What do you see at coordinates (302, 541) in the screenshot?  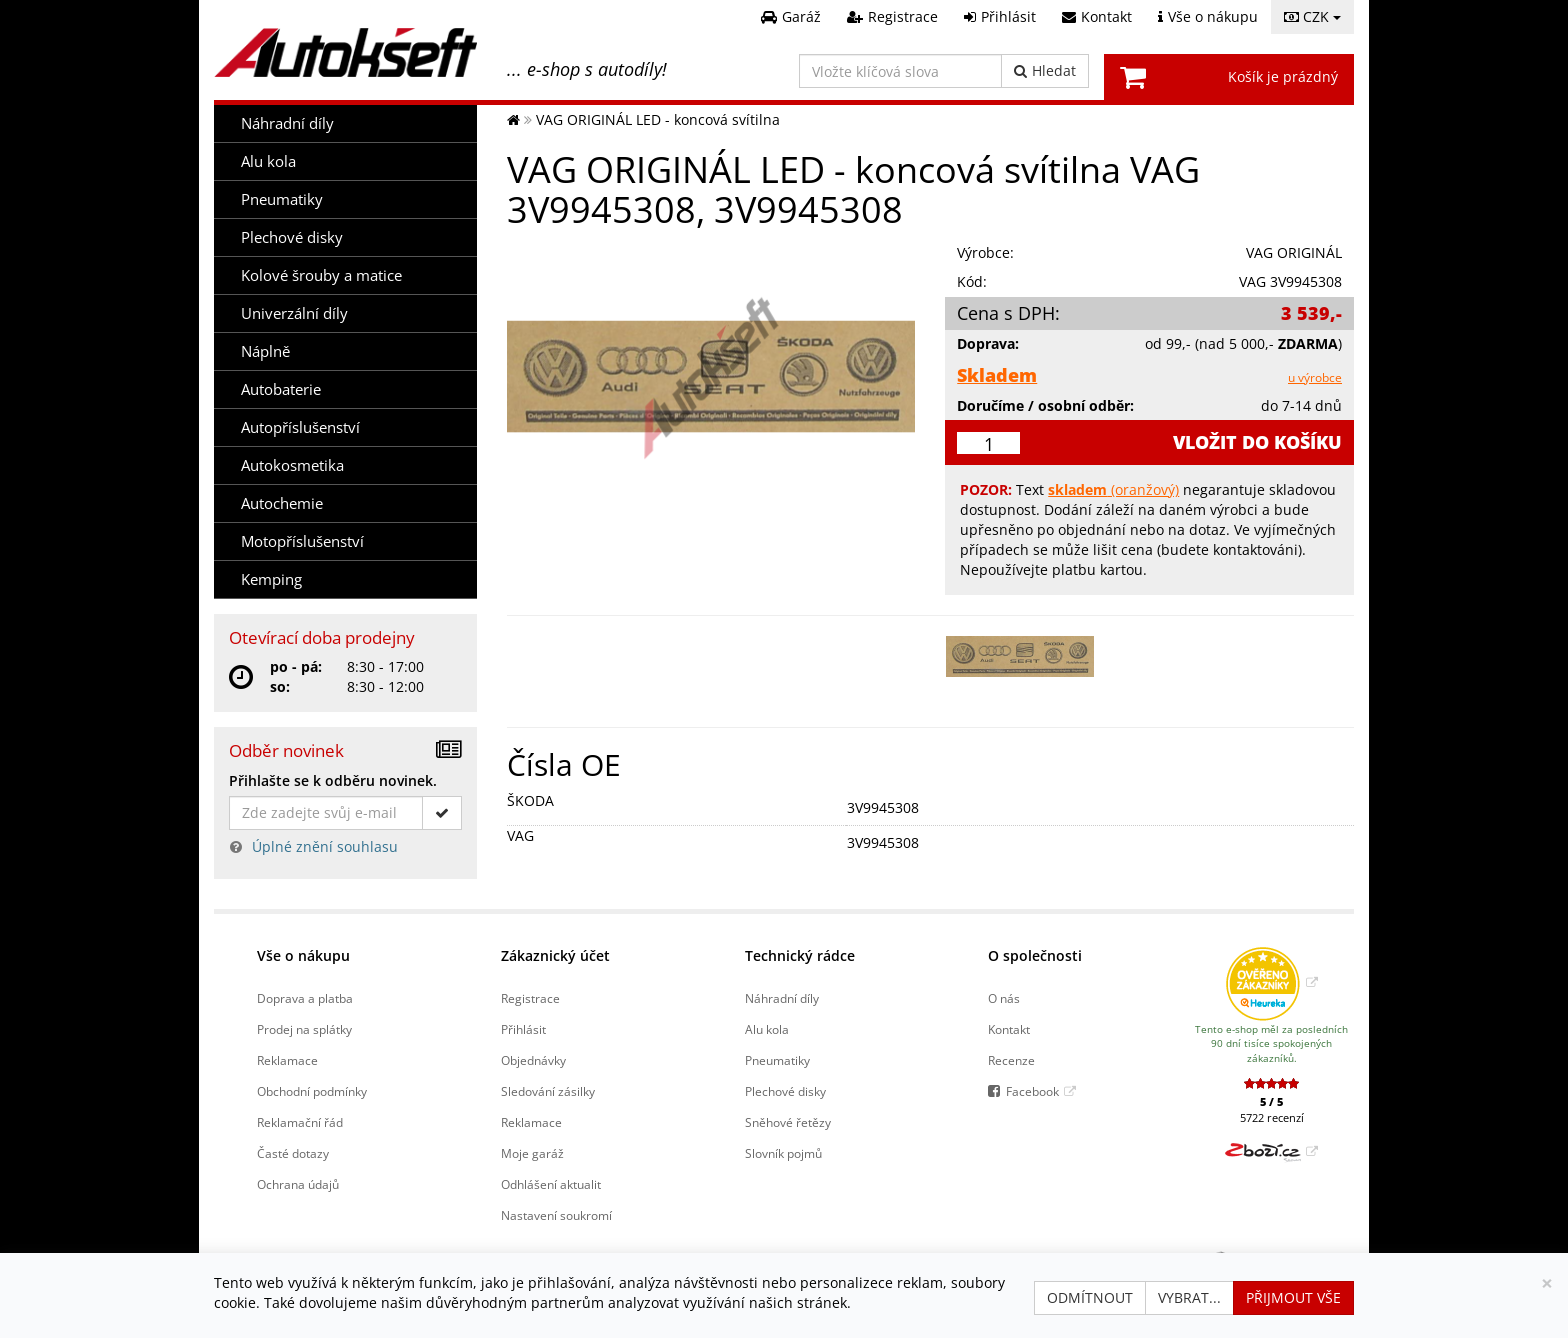 I see `Motopříslušenství` at bounding box center [302, 541].